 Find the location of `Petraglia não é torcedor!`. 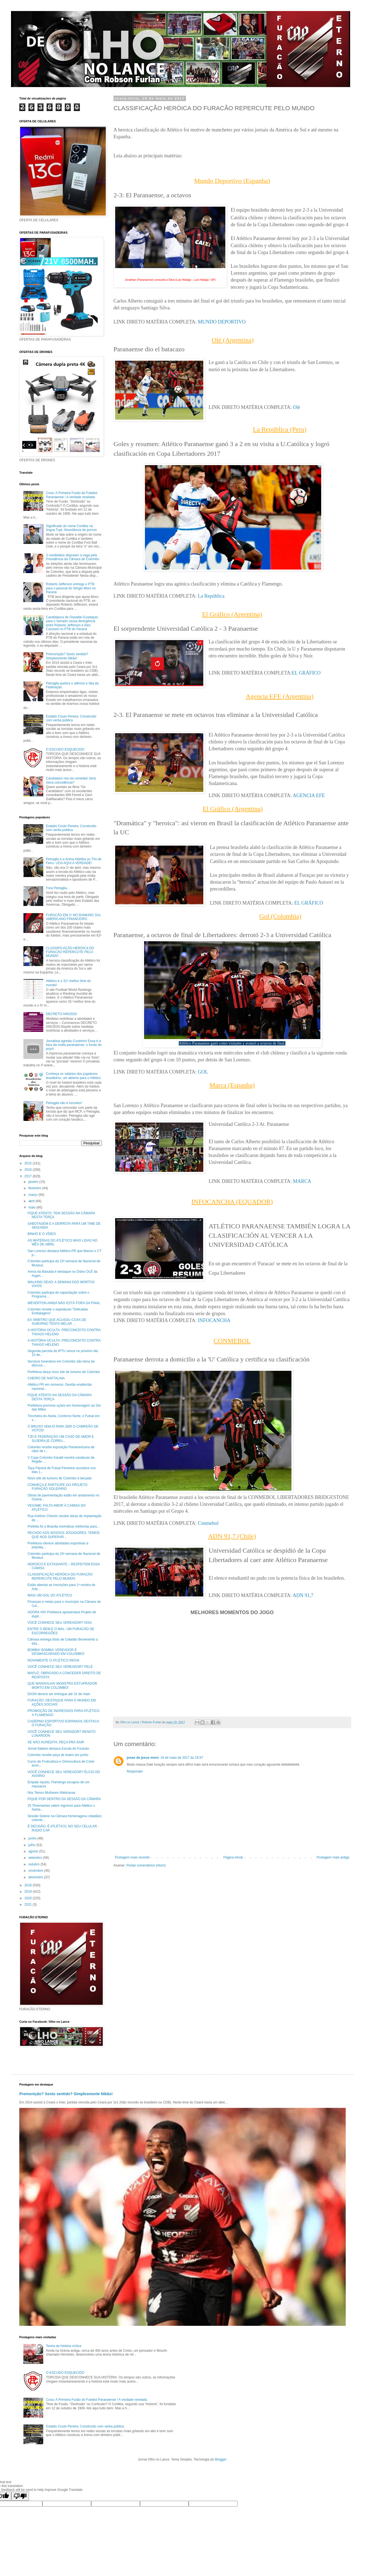

Petraglia não é torcedor! is located at coordinates (64, 1103).